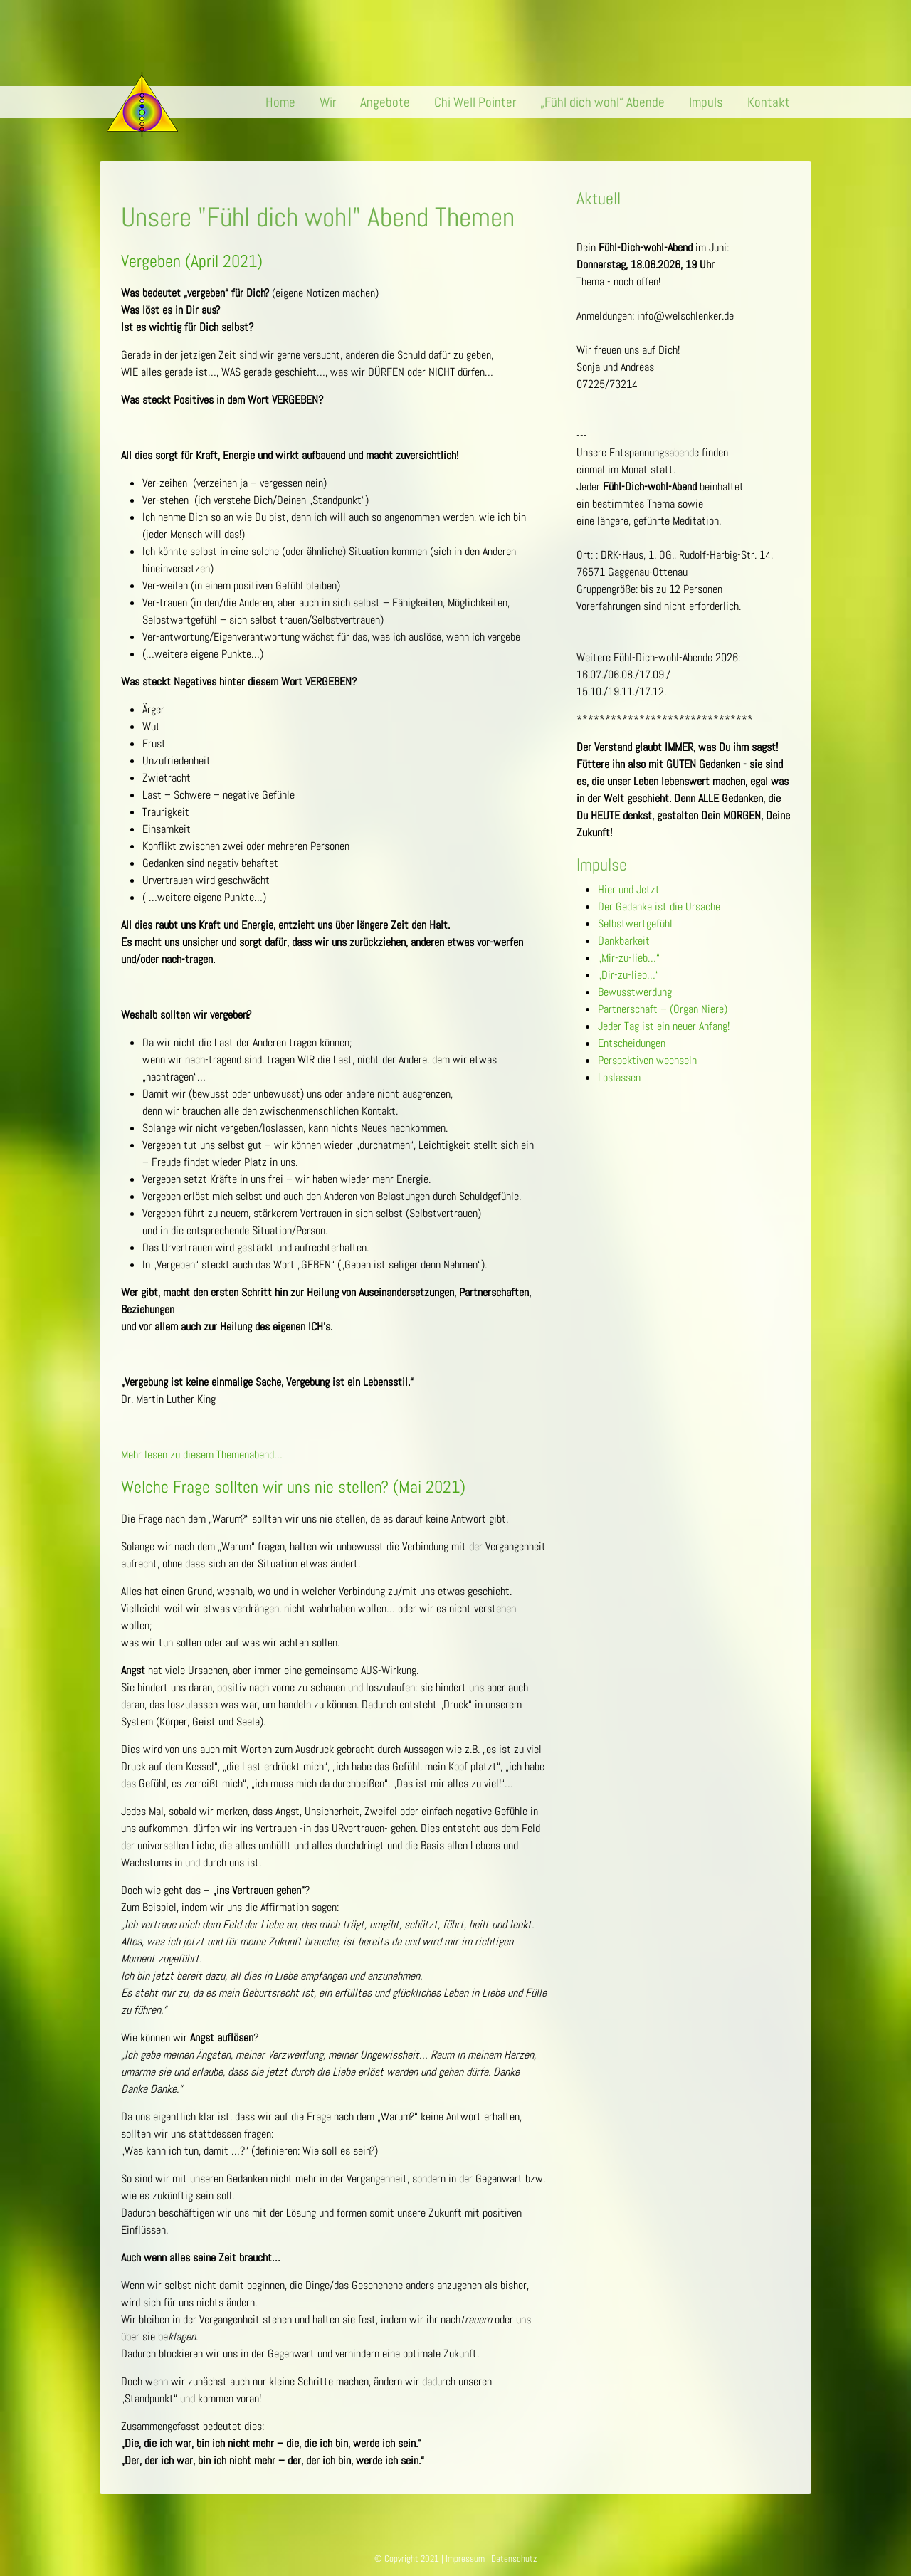  I want to click on Kontakt, so click(768, 102).